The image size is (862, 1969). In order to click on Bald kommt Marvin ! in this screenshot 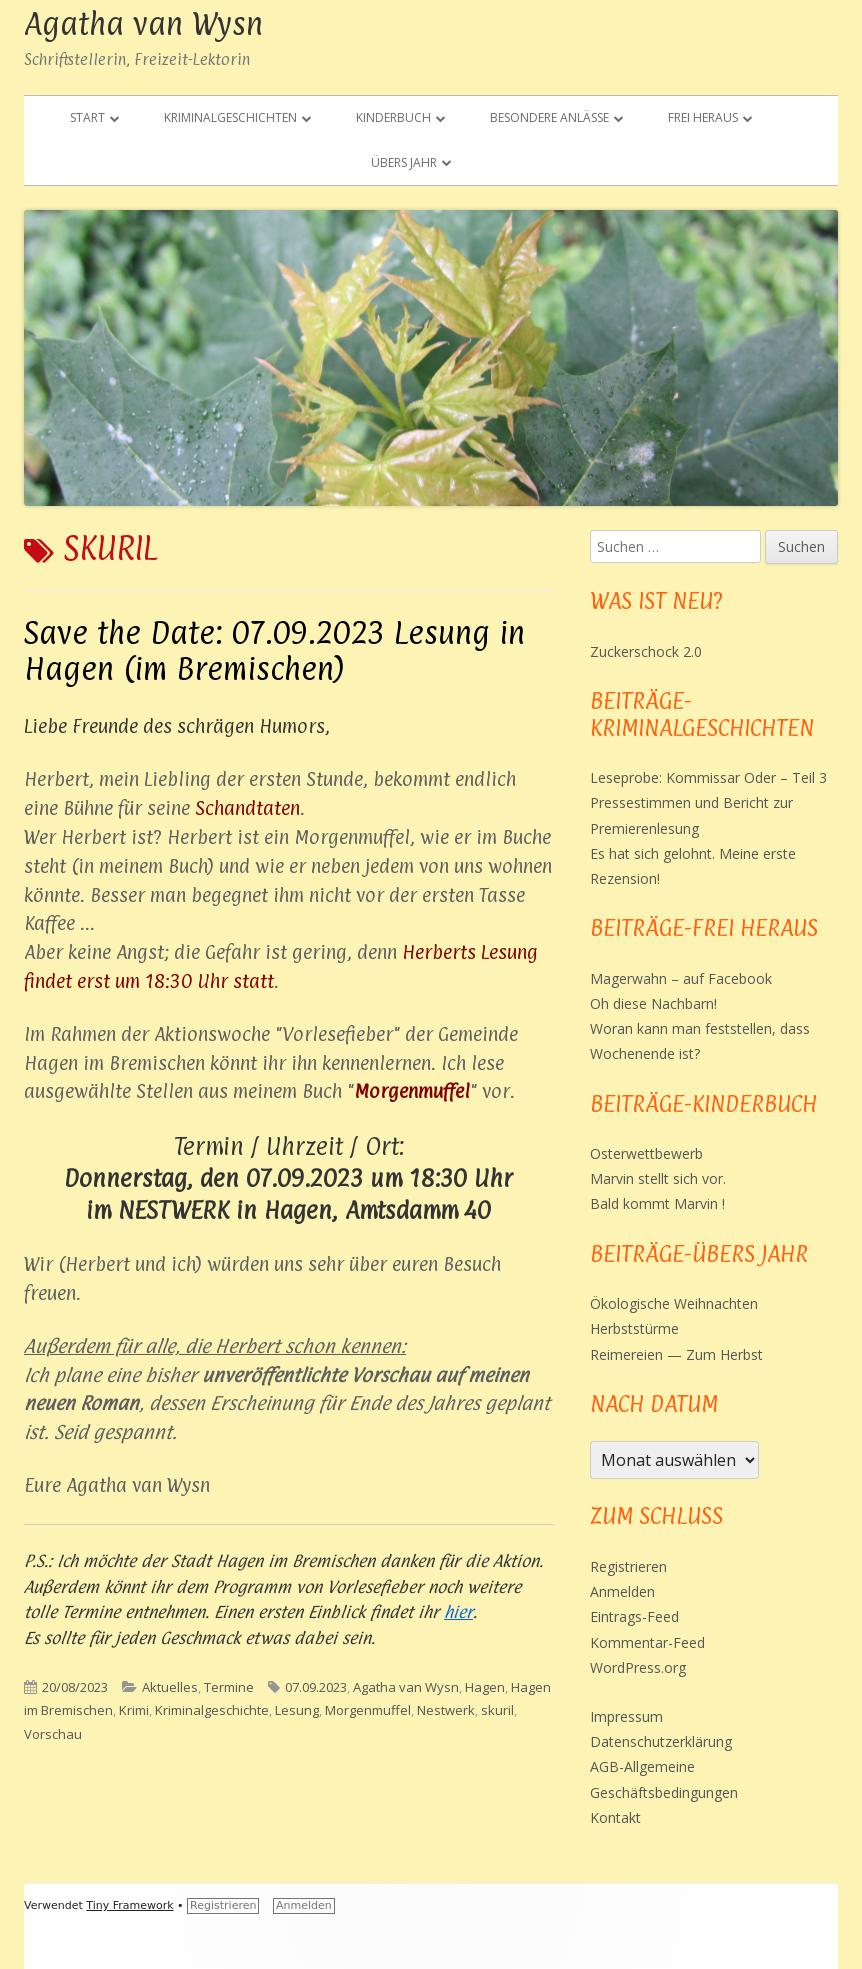, I will do `click(657, 1203)`.